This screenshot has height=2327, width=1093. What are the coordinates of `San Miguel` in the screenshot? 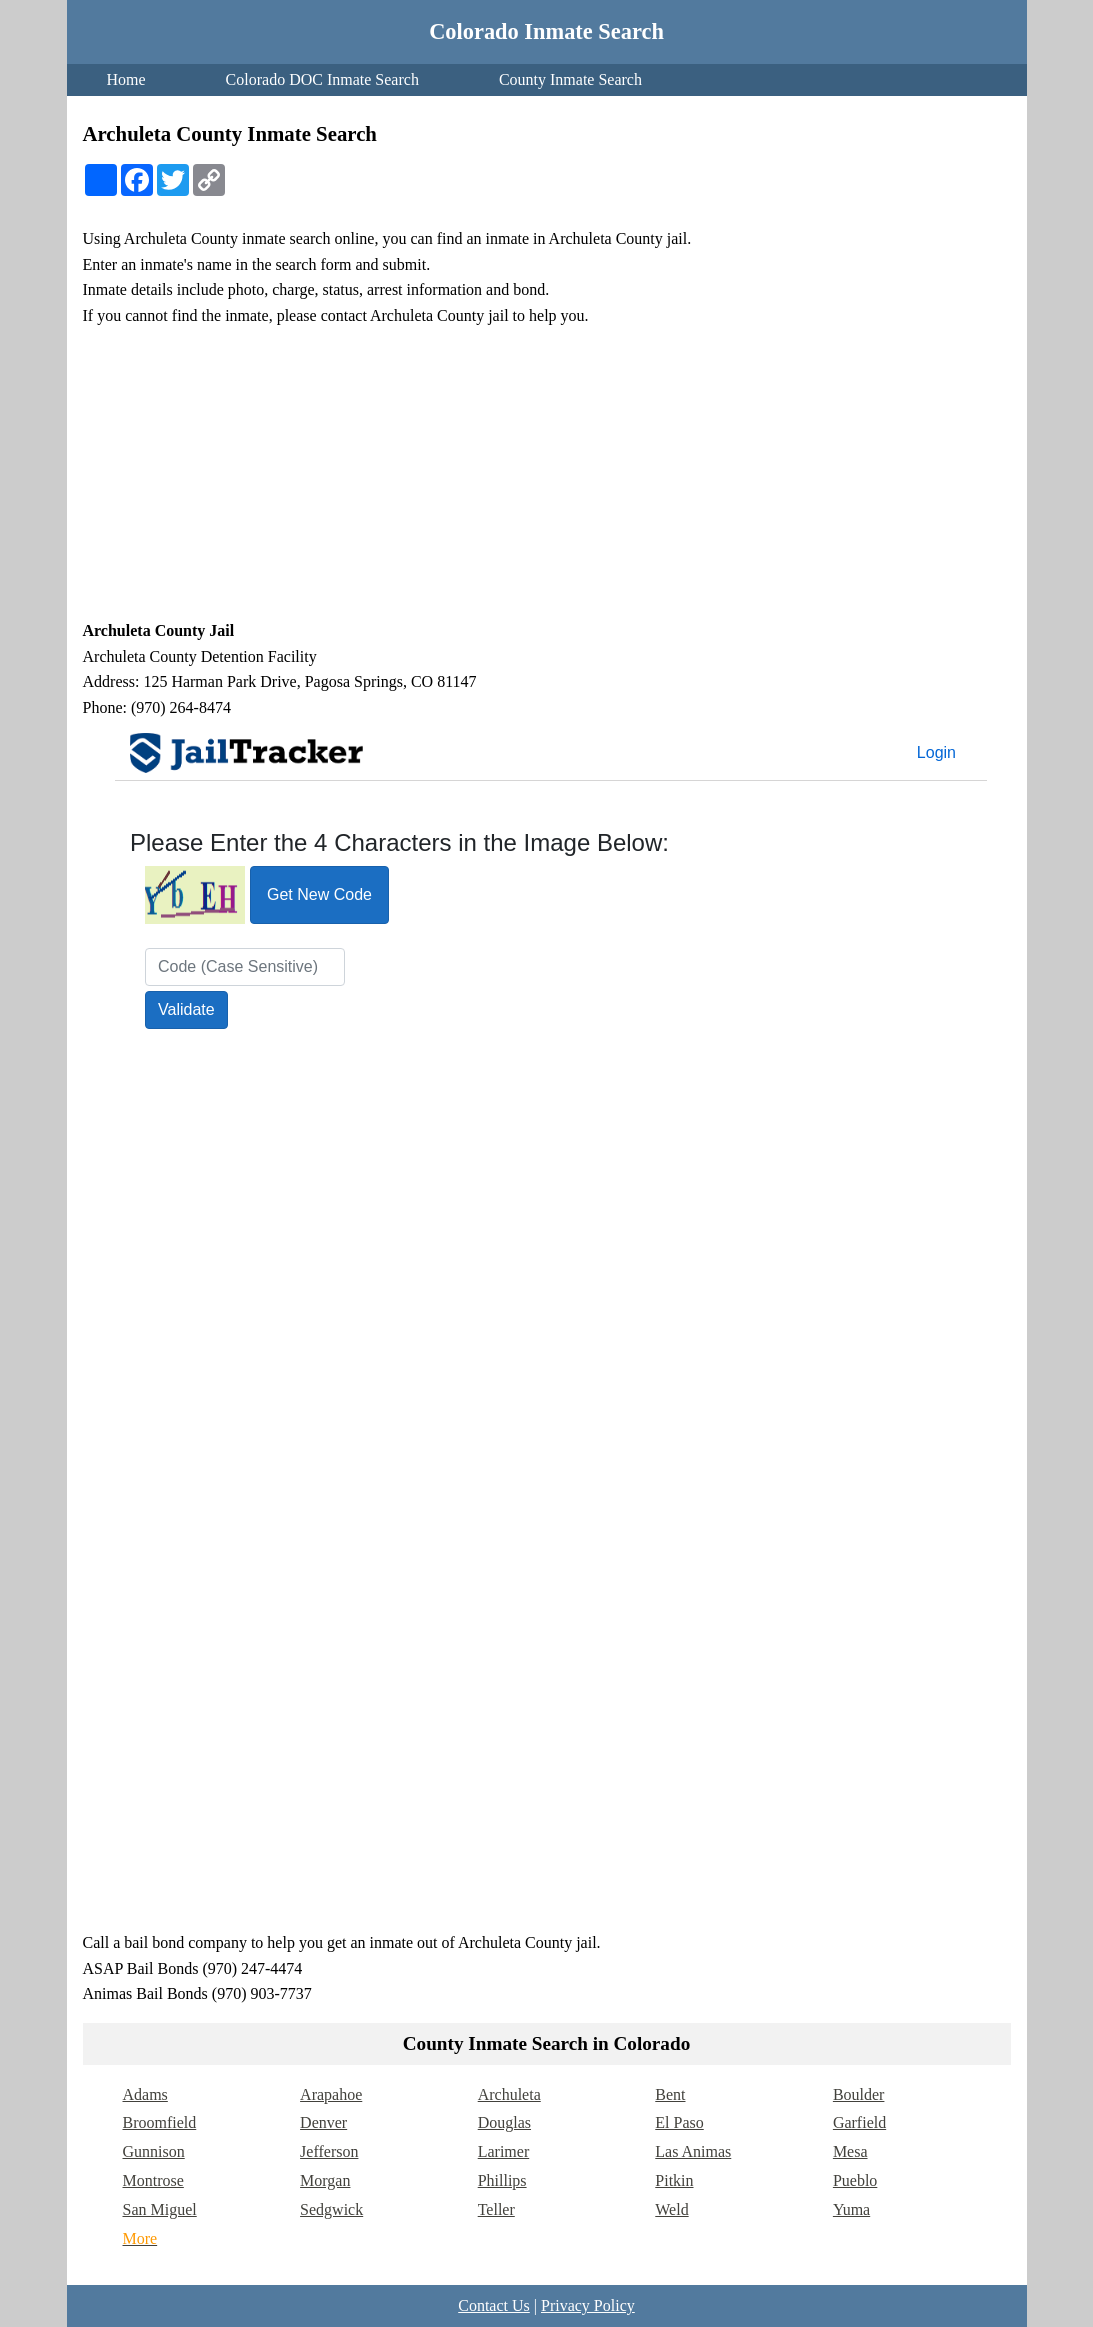 It's located at (160, 2209).